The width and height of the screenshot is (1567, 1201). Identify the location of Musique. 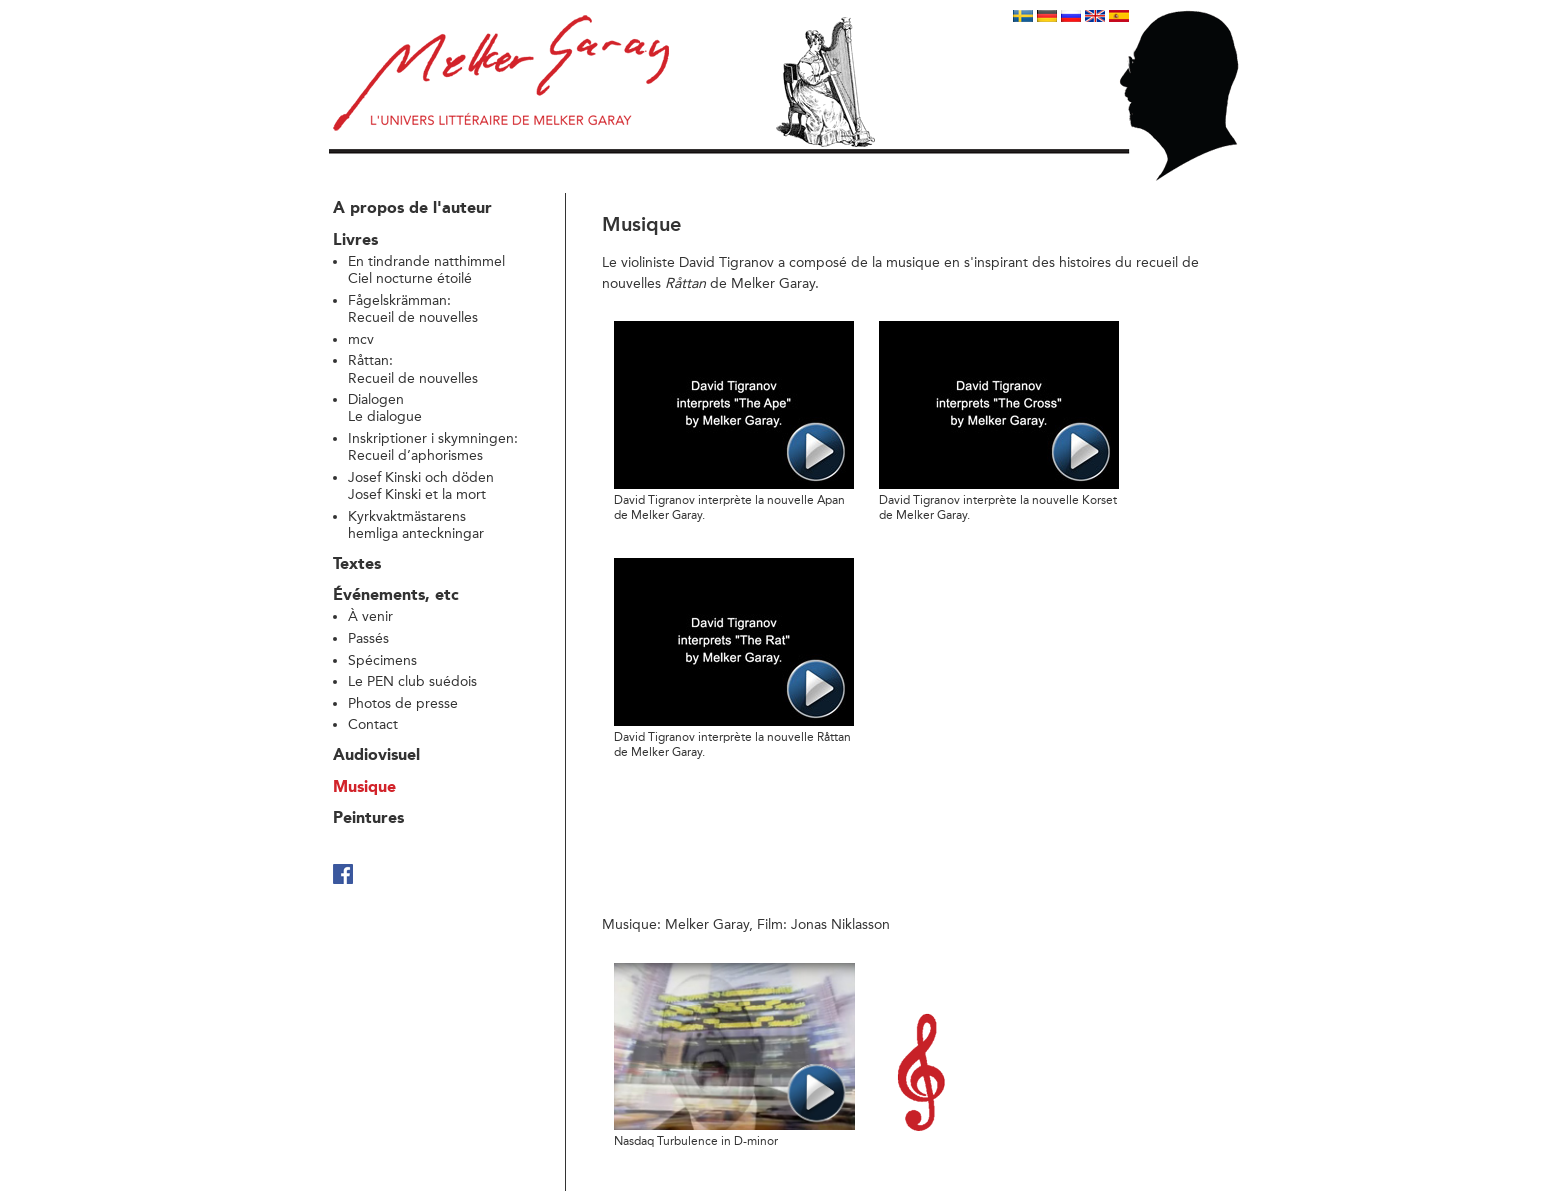
(364, 788).